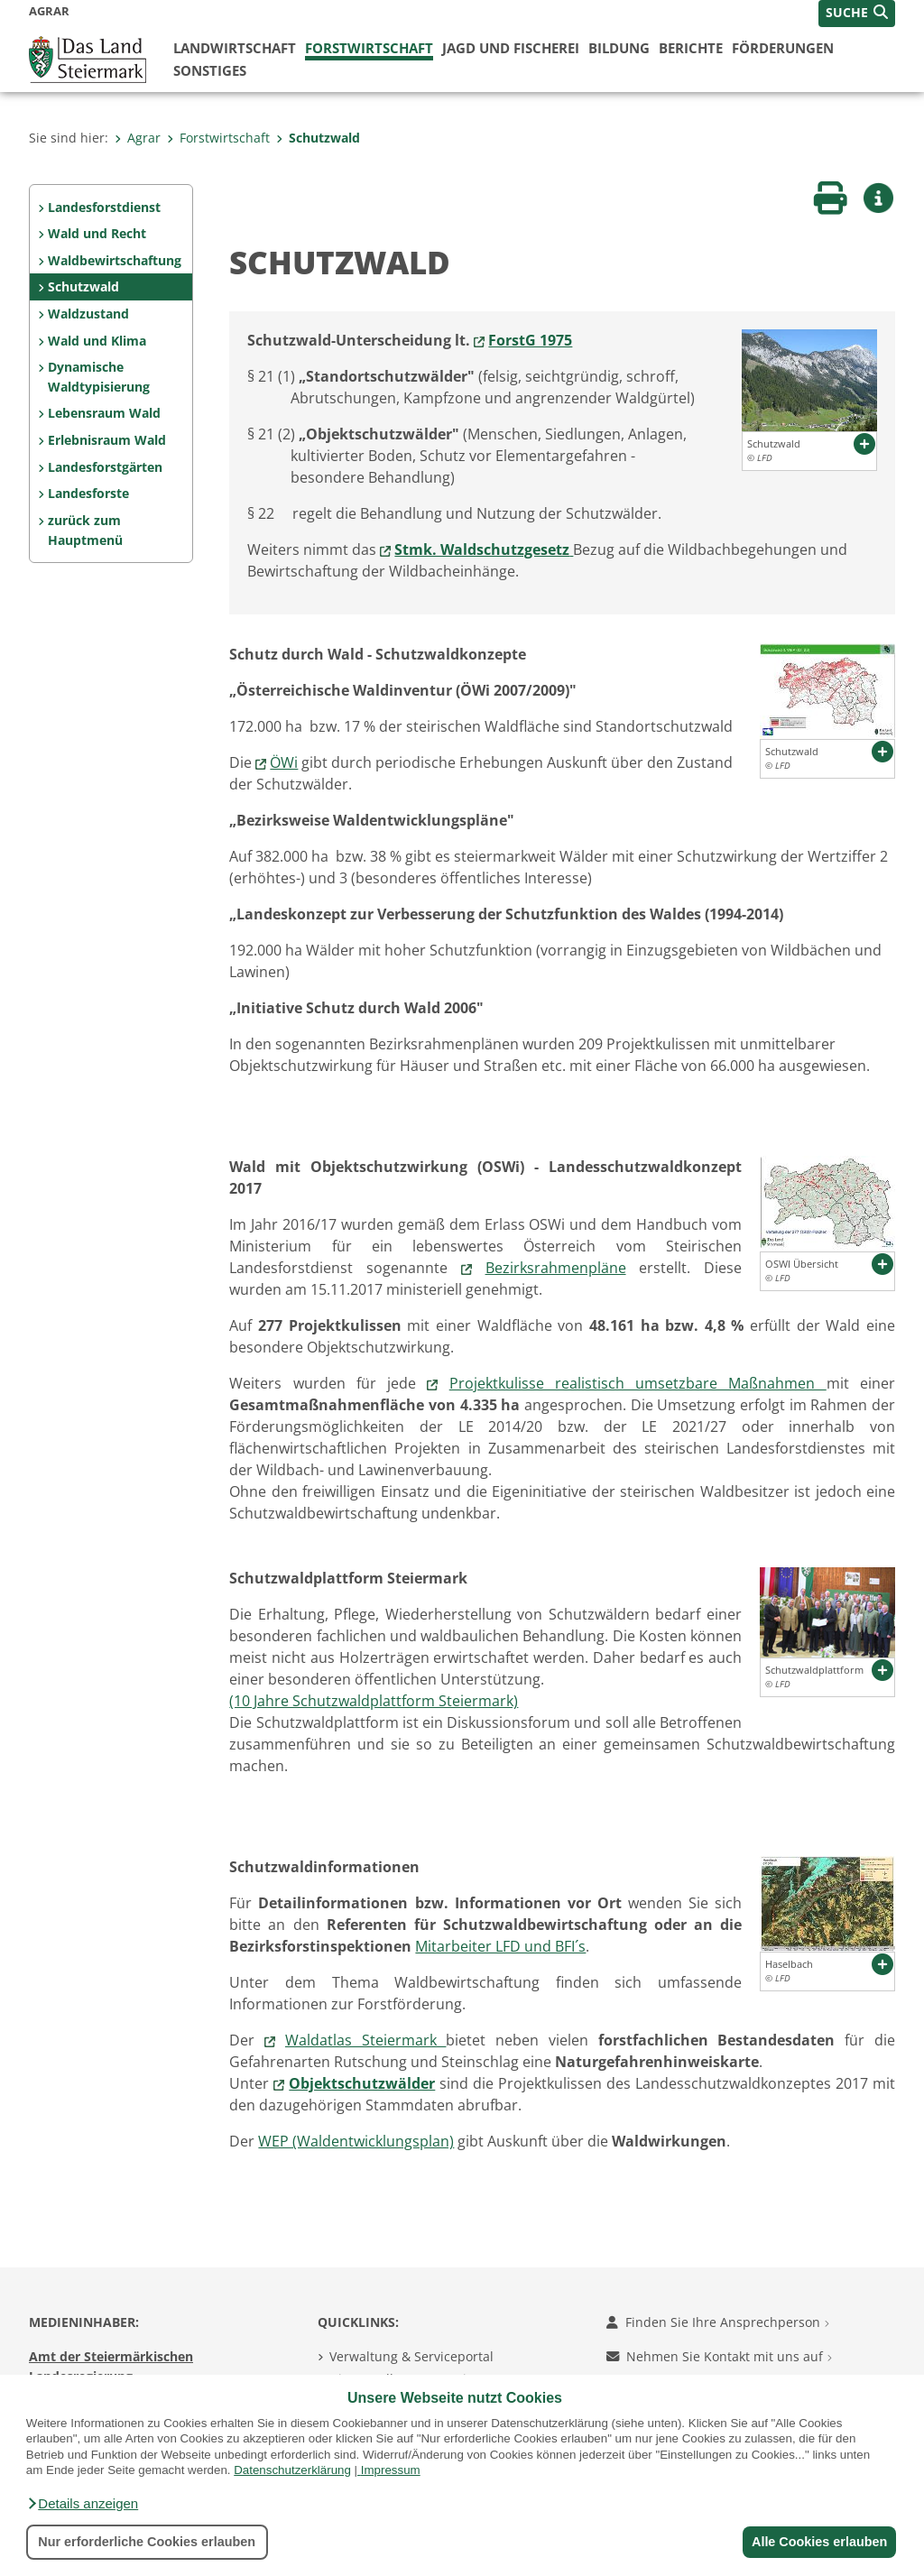 The width and height of the screenshot is (924, 2576). What do you see at coordinates (88, 493) in the screenshot?
I see `Landesforste` at bounding box center [88, 493].